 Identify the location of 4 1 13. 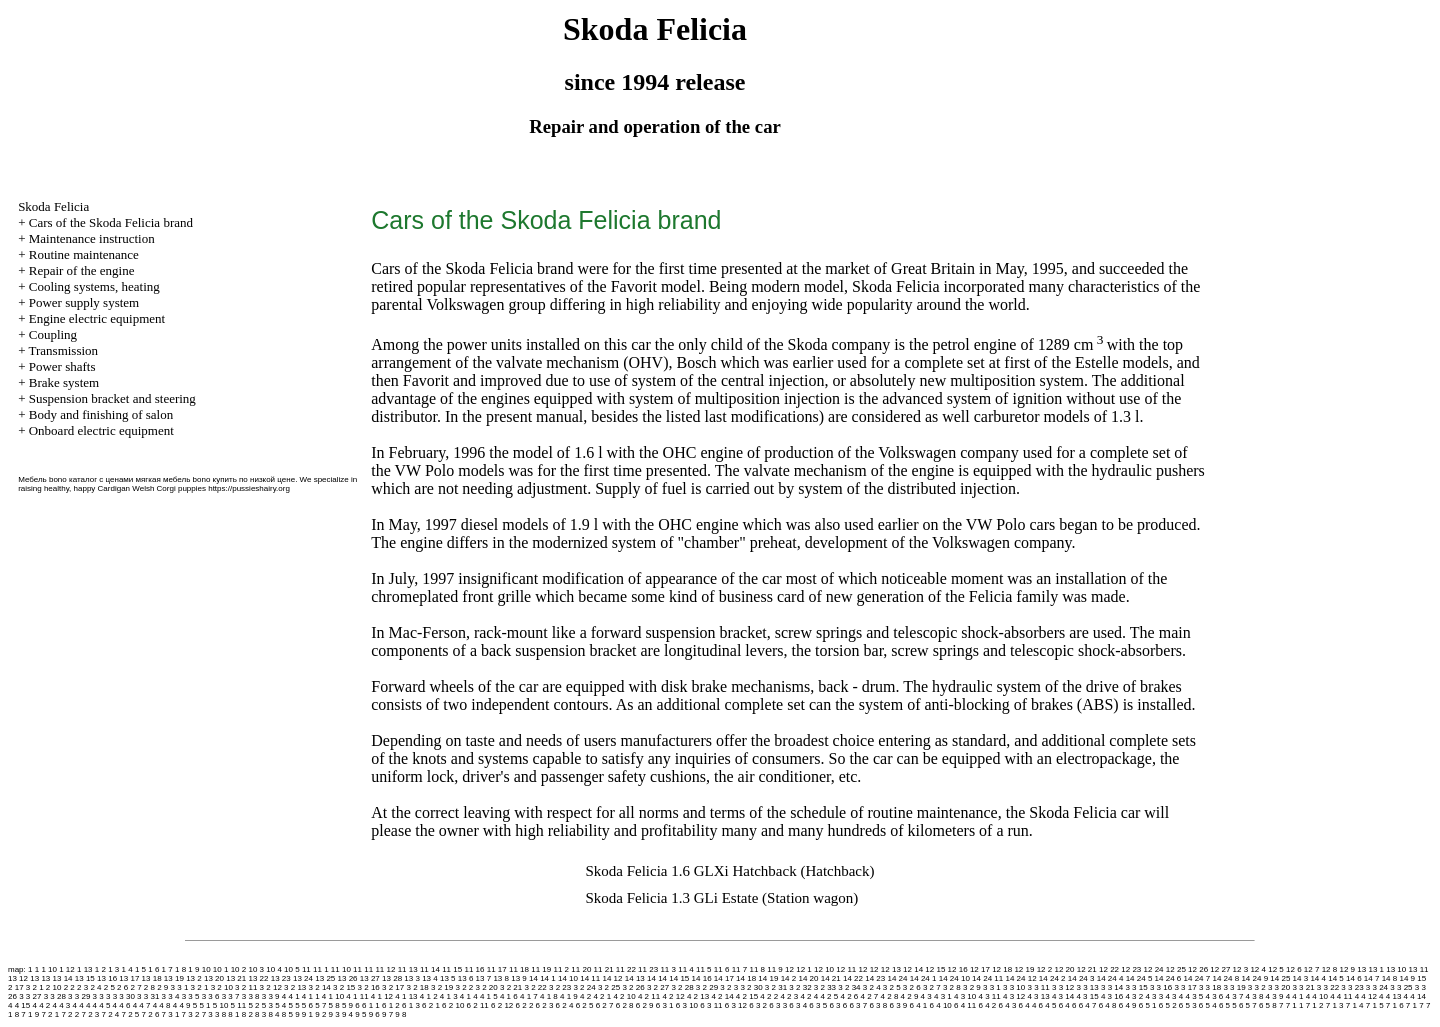
(406, 996).